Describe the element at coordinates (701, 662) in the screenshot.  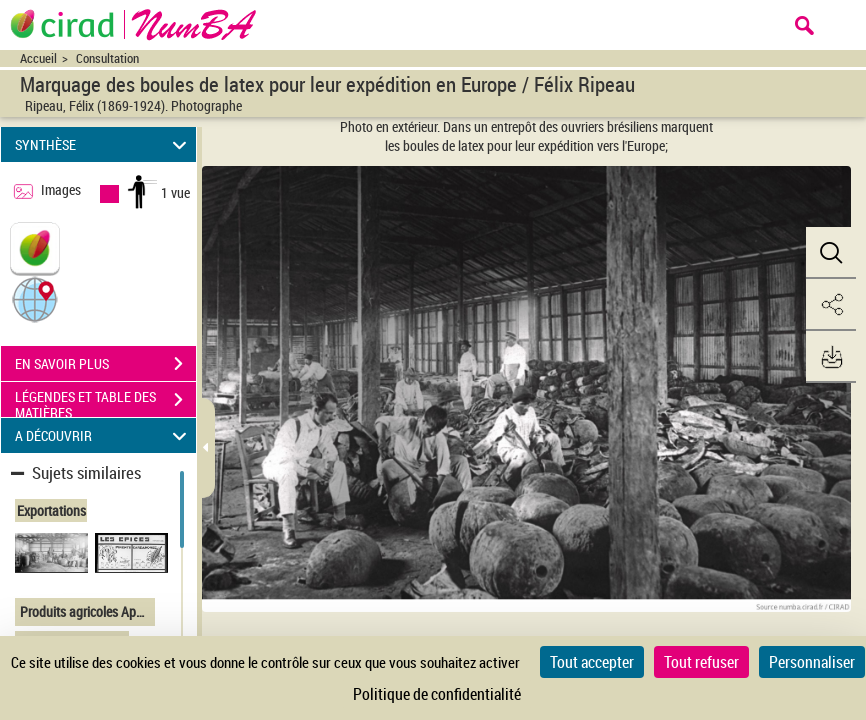
I see `Tout refuser [Cookies : Tout refuser]` at that location.